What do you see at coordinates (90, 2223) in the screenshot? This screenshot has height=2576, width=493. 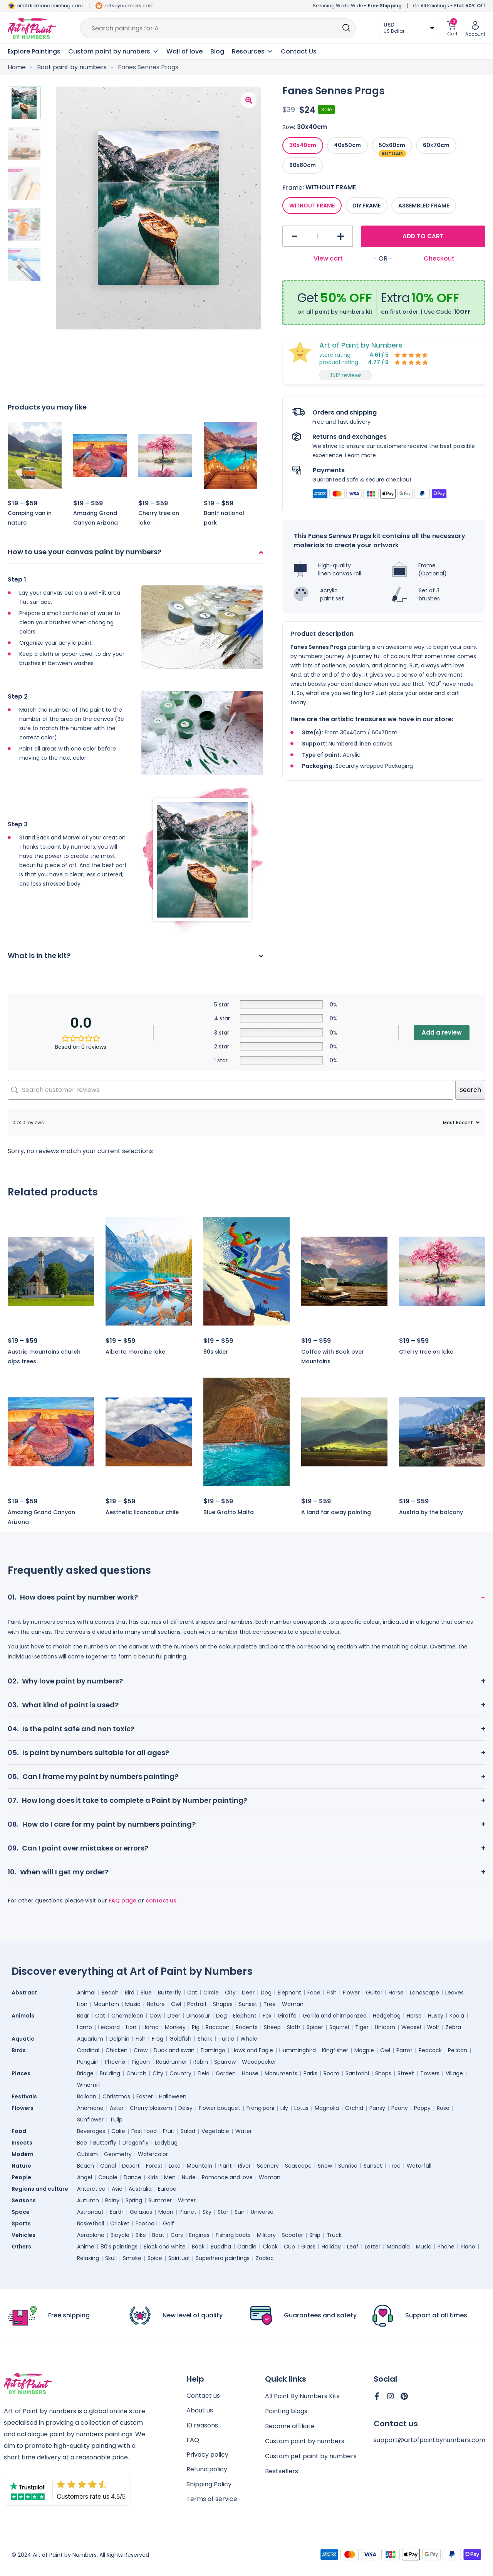 I see `Basketball` at bounding box center [90, 2223].